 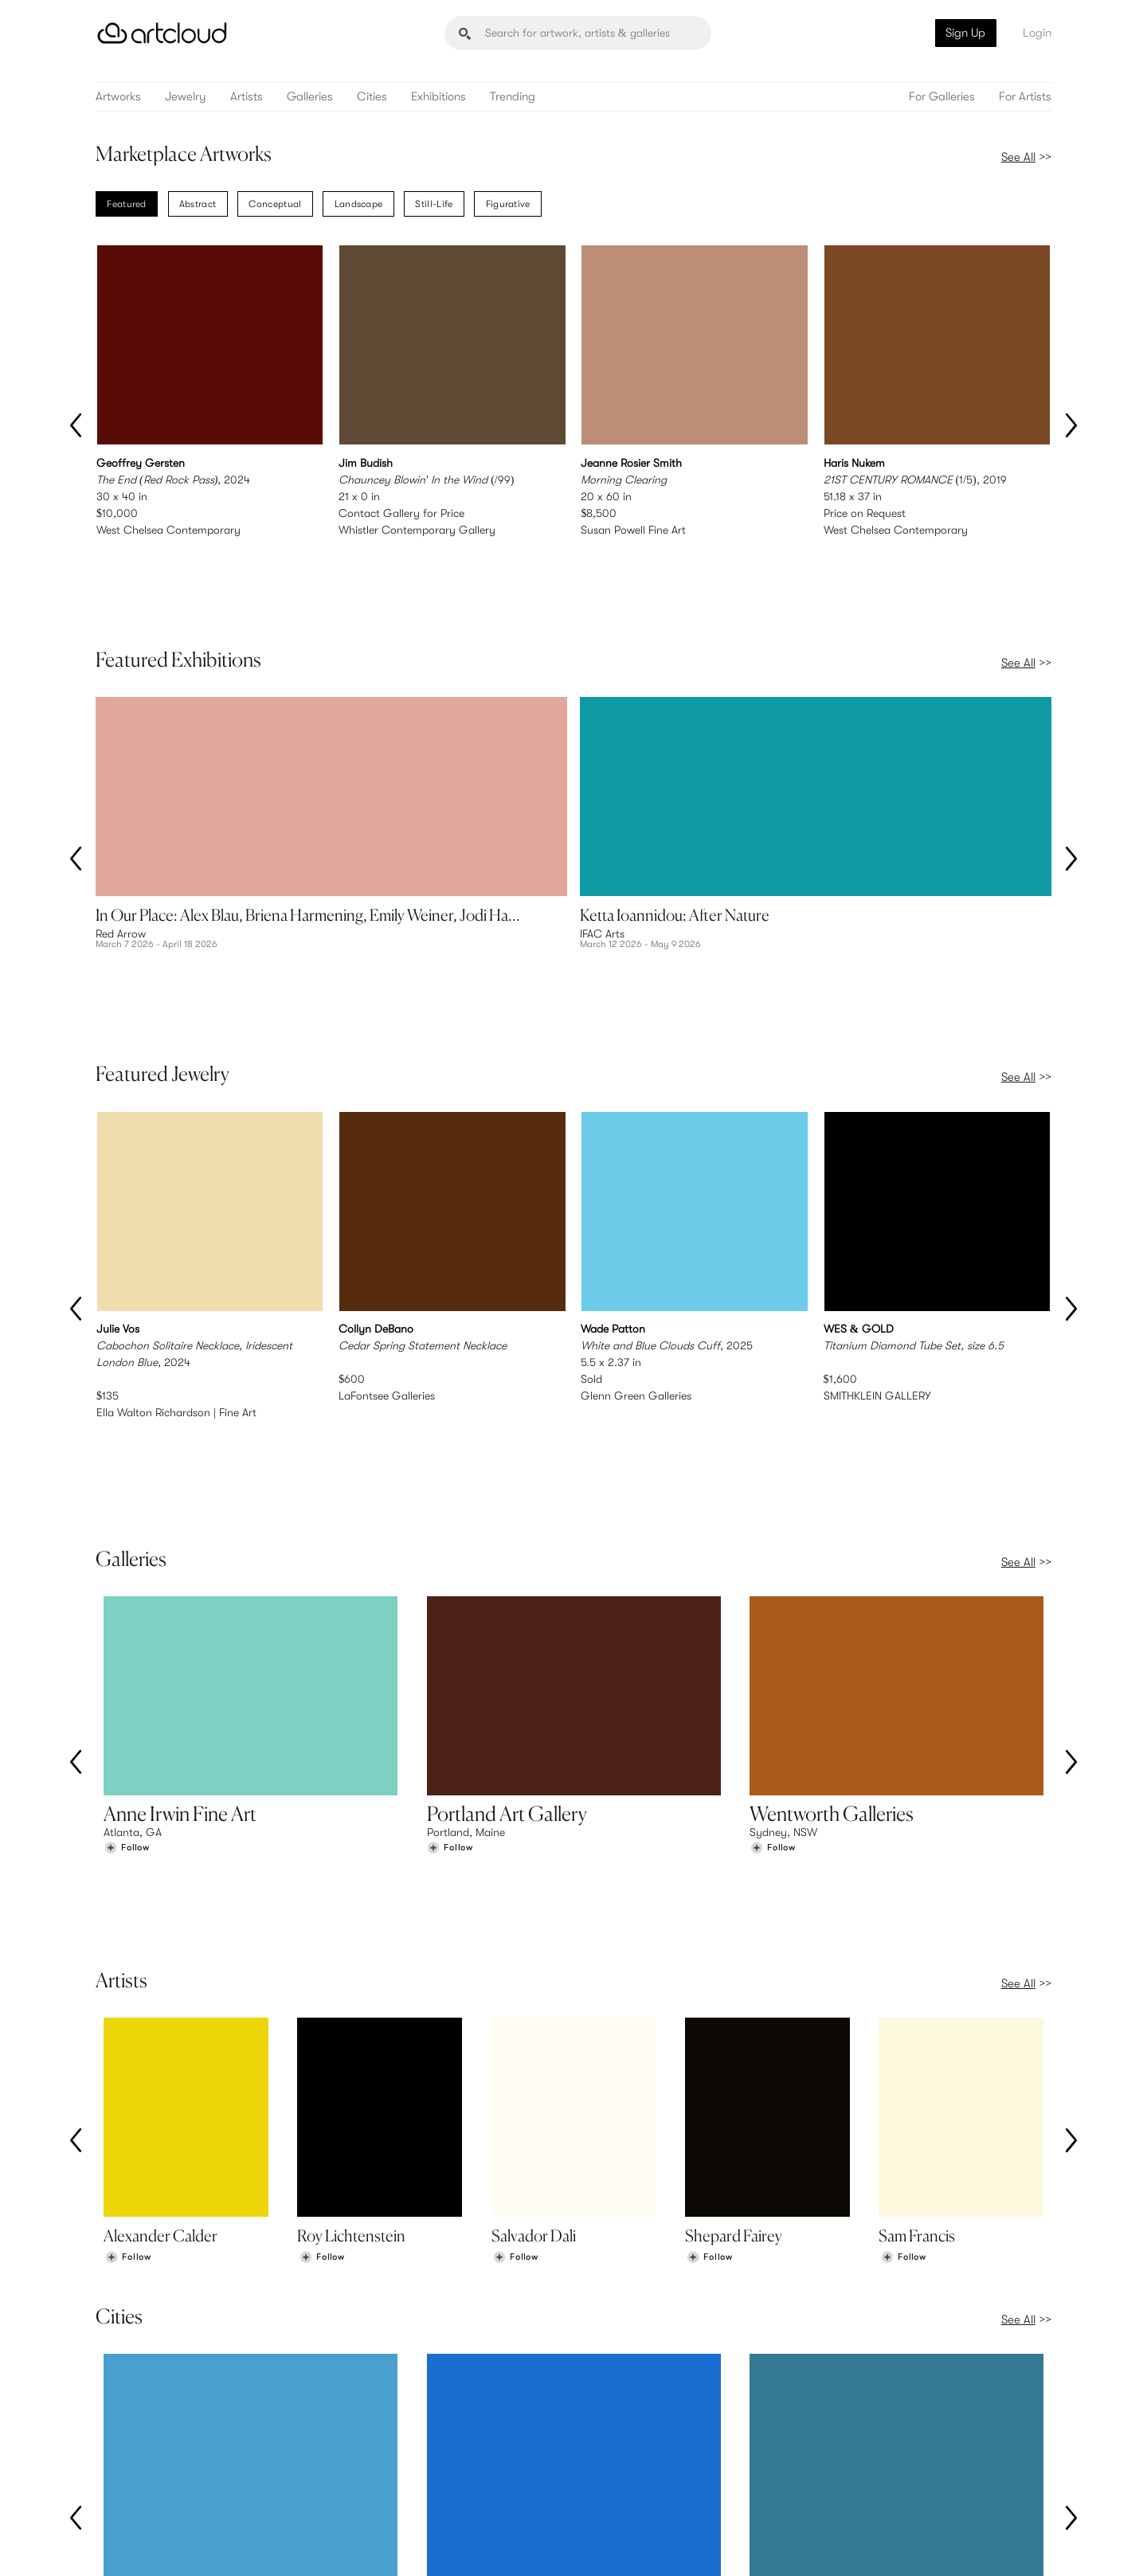 I want to click on Privacy Policy, so click(x=236, y=2545).